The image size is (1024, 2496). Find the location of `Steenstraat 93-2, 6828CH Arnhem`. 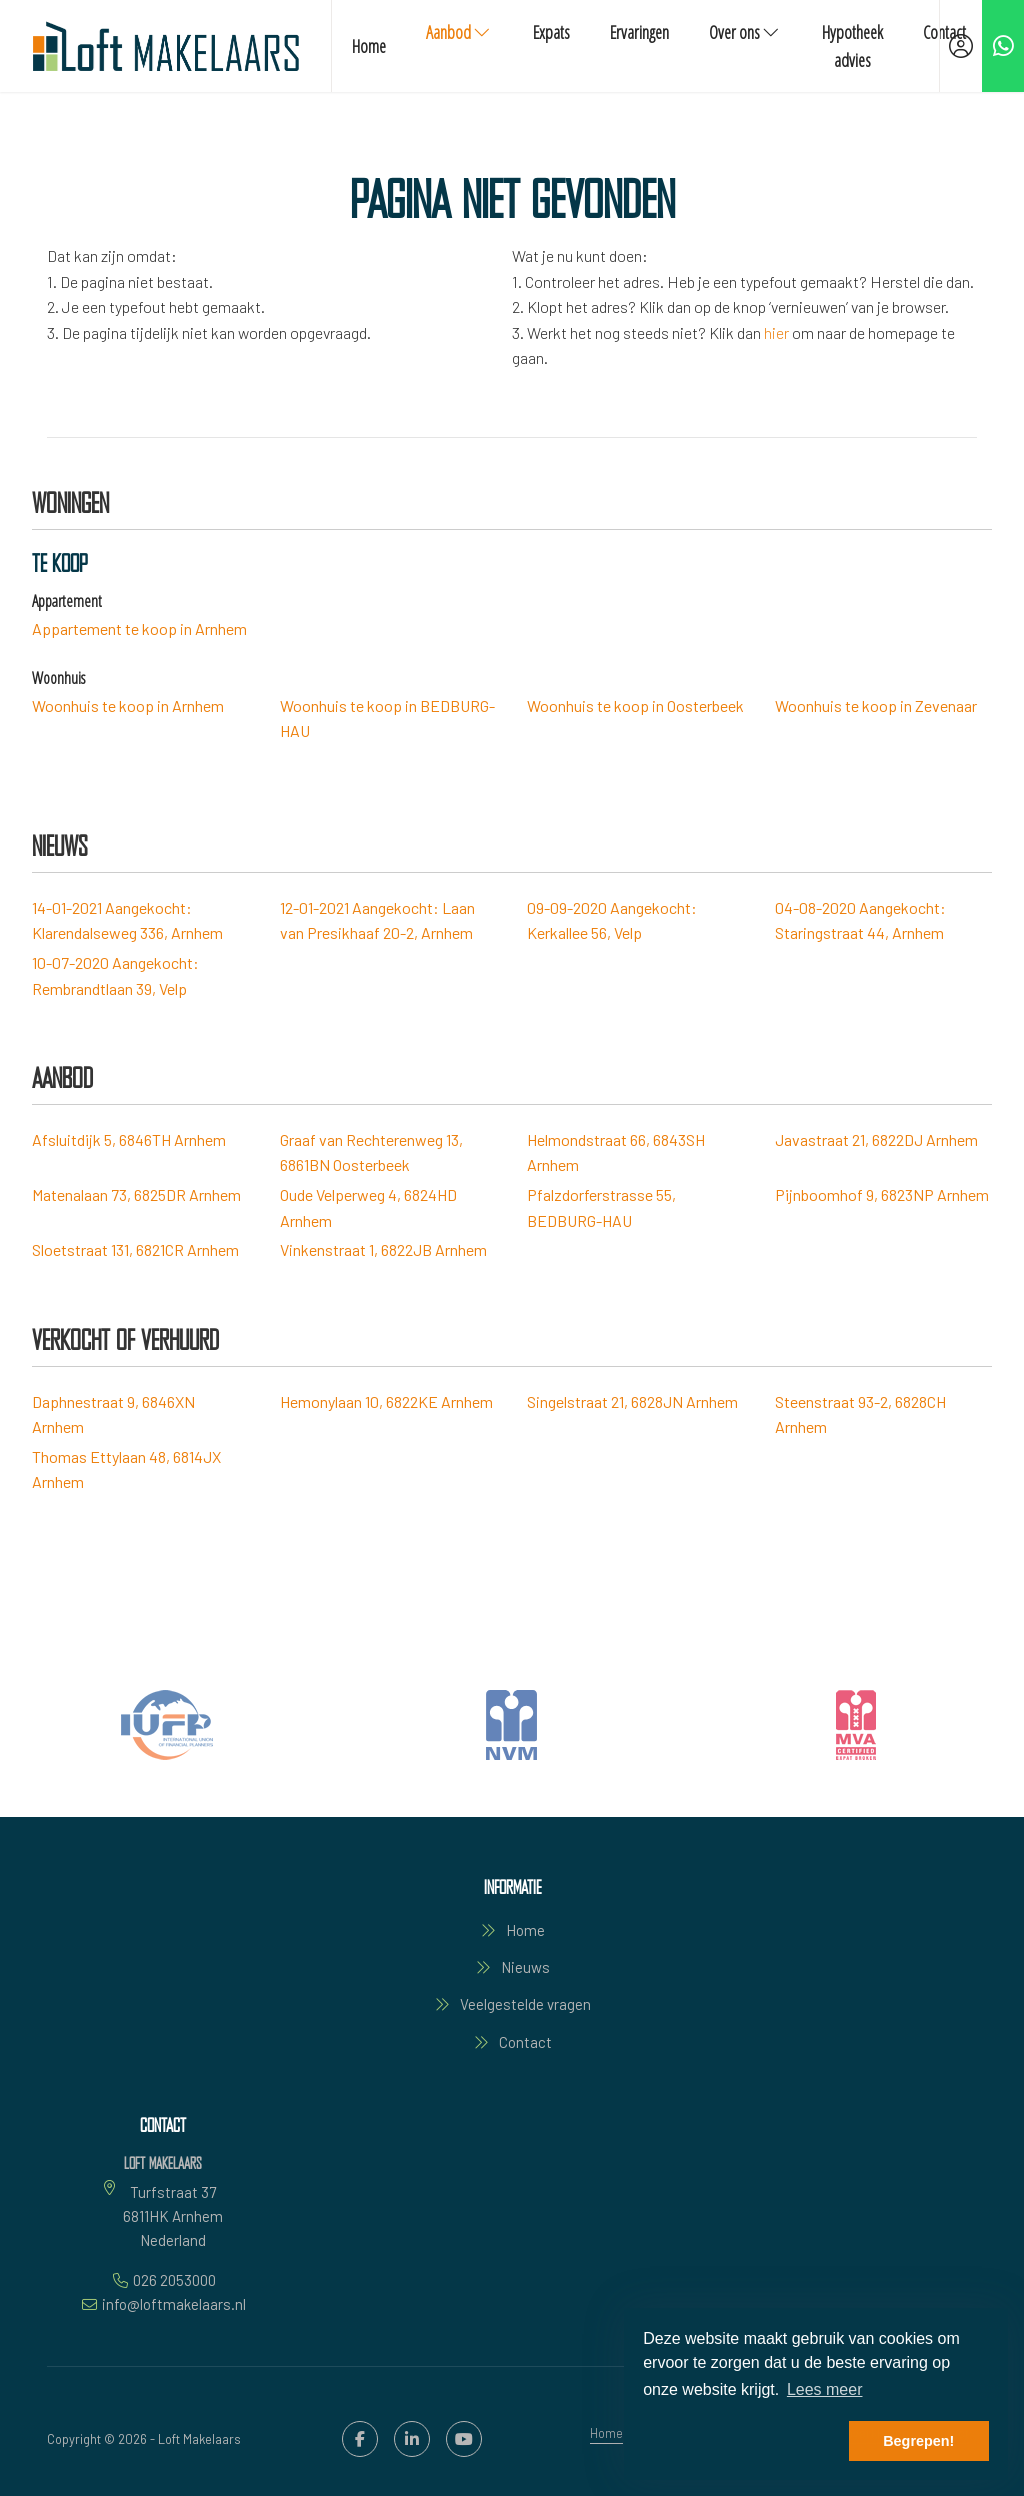

Steenstraat 93-2, 6828CH Arnhem is located at coordinates (860, 1414).